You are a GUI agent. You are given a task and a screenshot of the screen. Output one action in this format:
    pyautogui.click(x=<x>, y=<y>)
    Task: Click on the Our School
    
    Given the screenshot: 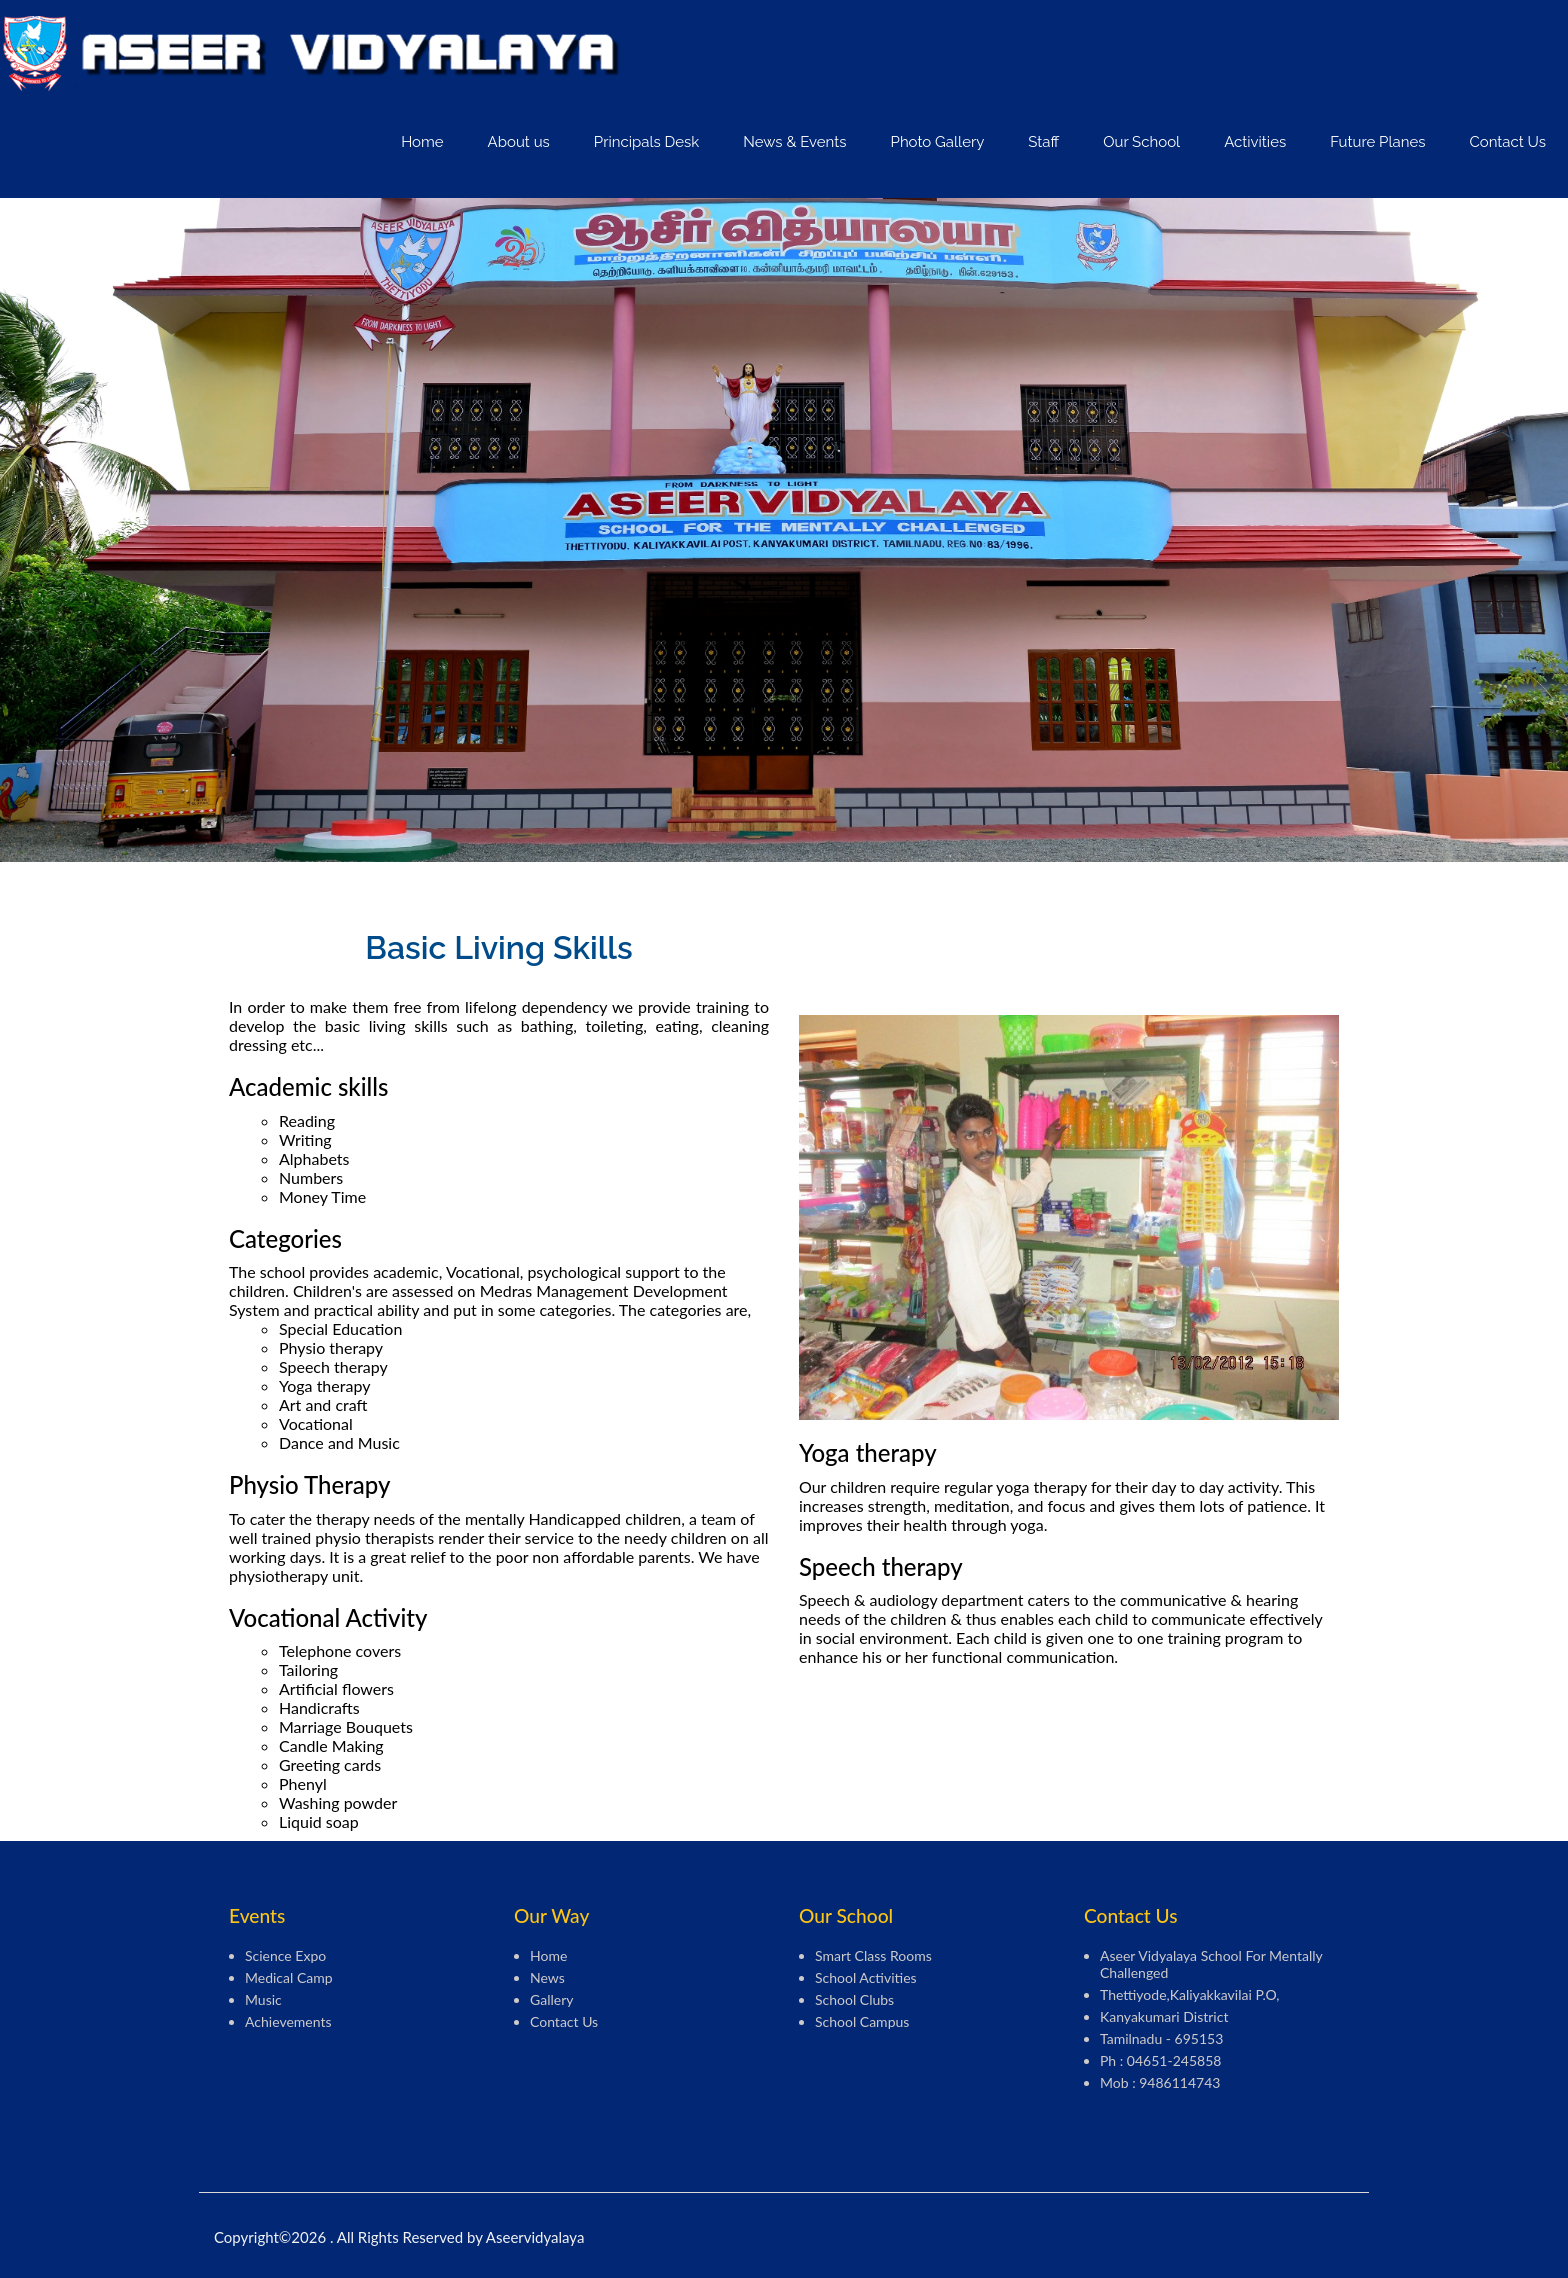 What is the action you would take?
    pyautogui.click(x=1141, y=142)
    